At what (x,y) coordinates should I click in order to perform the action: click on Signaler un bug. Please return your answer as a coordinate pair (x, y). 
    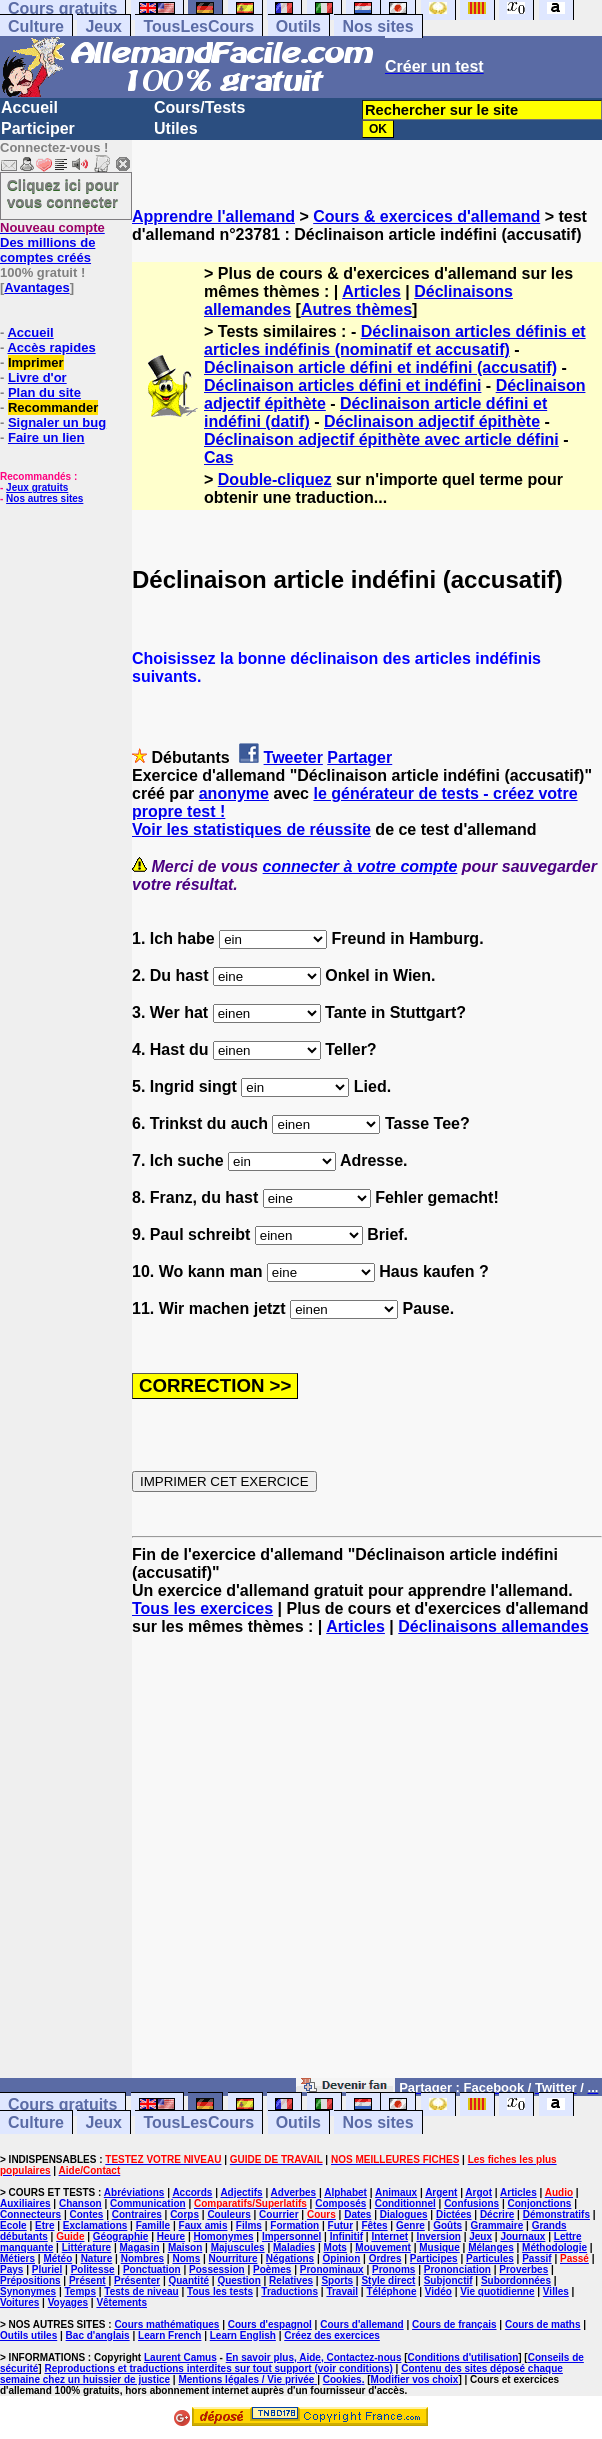
    Looking at the image, I should click on (57, 422).